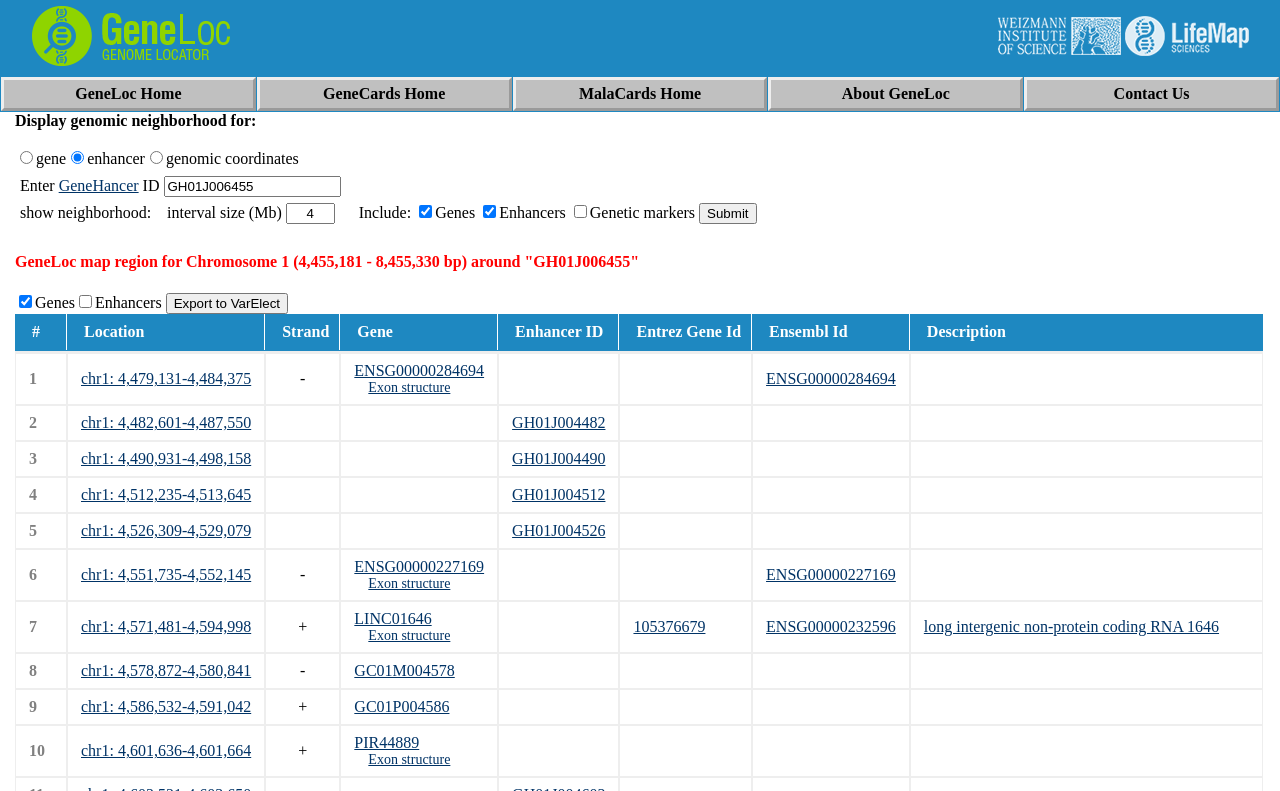  Describe the element at coordinates (558, 494) in the screenshot. I see `GH01J004512` at that location.